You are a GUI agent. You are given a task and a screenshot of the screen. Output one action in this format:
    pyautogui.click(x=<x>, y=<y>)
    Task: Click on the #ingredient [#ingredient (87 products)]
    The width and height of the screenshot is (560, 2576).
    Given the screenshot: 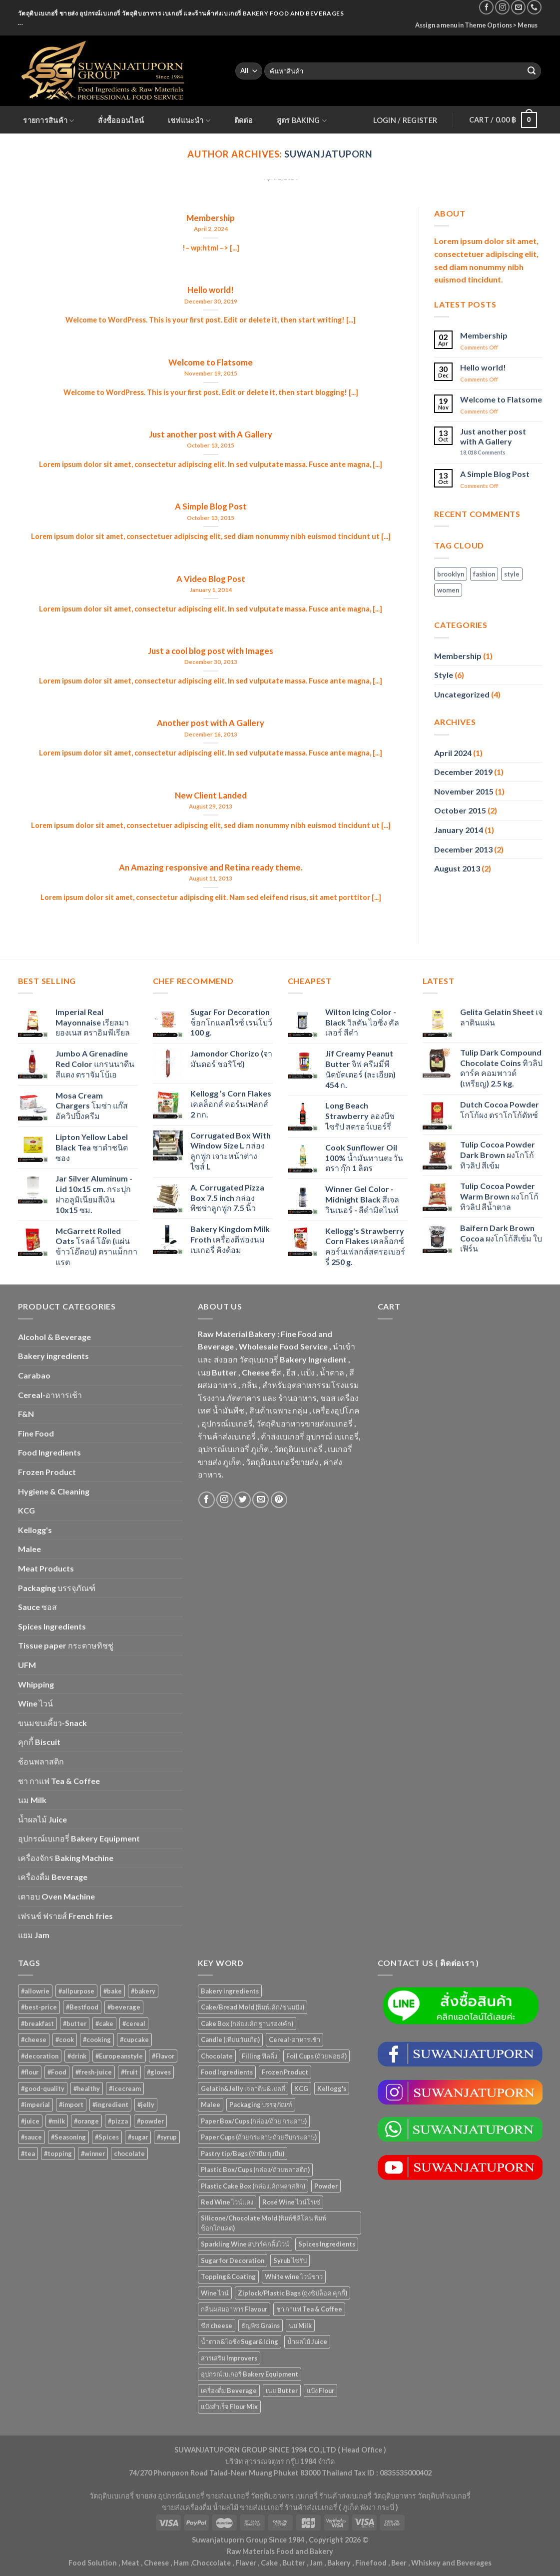 What is the action you would take?
    pyautogui.click(x=110, y=2104)
    